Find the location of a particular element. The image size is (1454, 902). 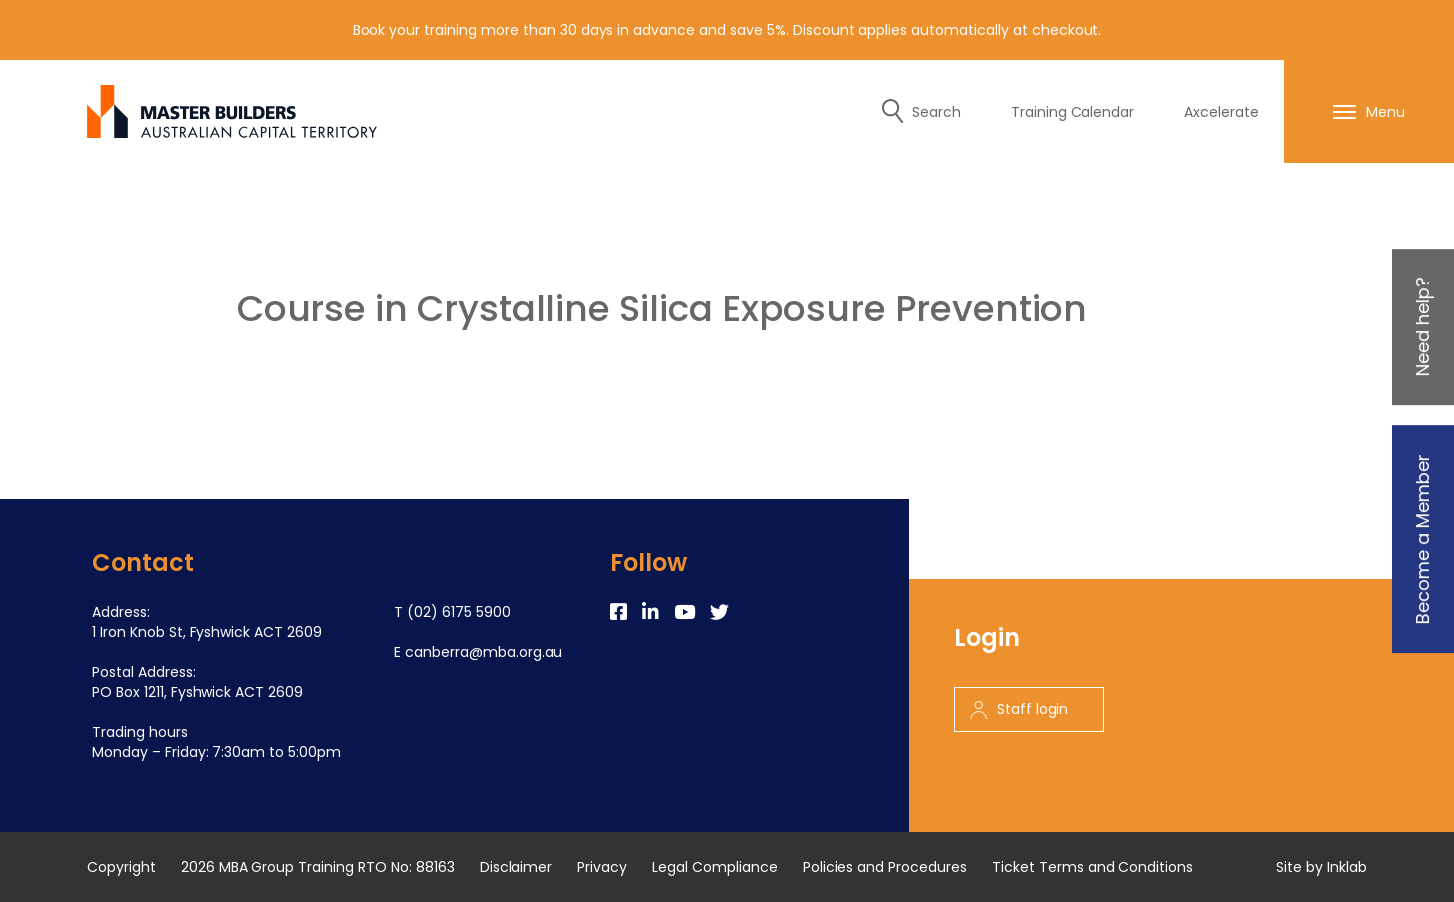

(02) 6175 5900 is located at coordinates (459, 612).